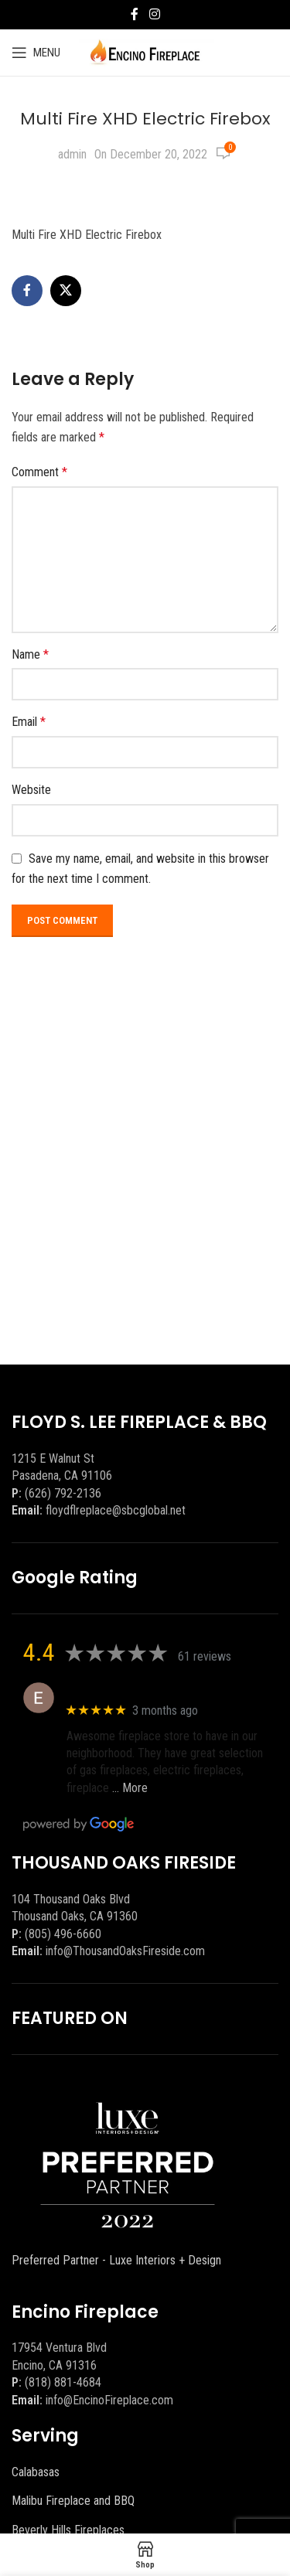 The image size is (290, 2576). I want to click on Email, so click(29, 721).